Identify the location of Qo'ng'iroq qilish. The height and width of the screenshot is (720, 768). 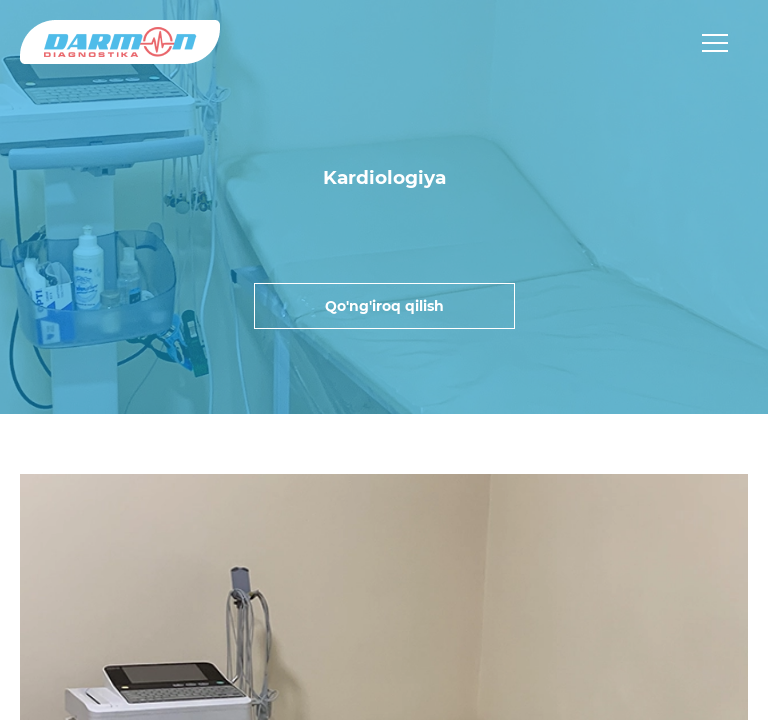
(384, 306).